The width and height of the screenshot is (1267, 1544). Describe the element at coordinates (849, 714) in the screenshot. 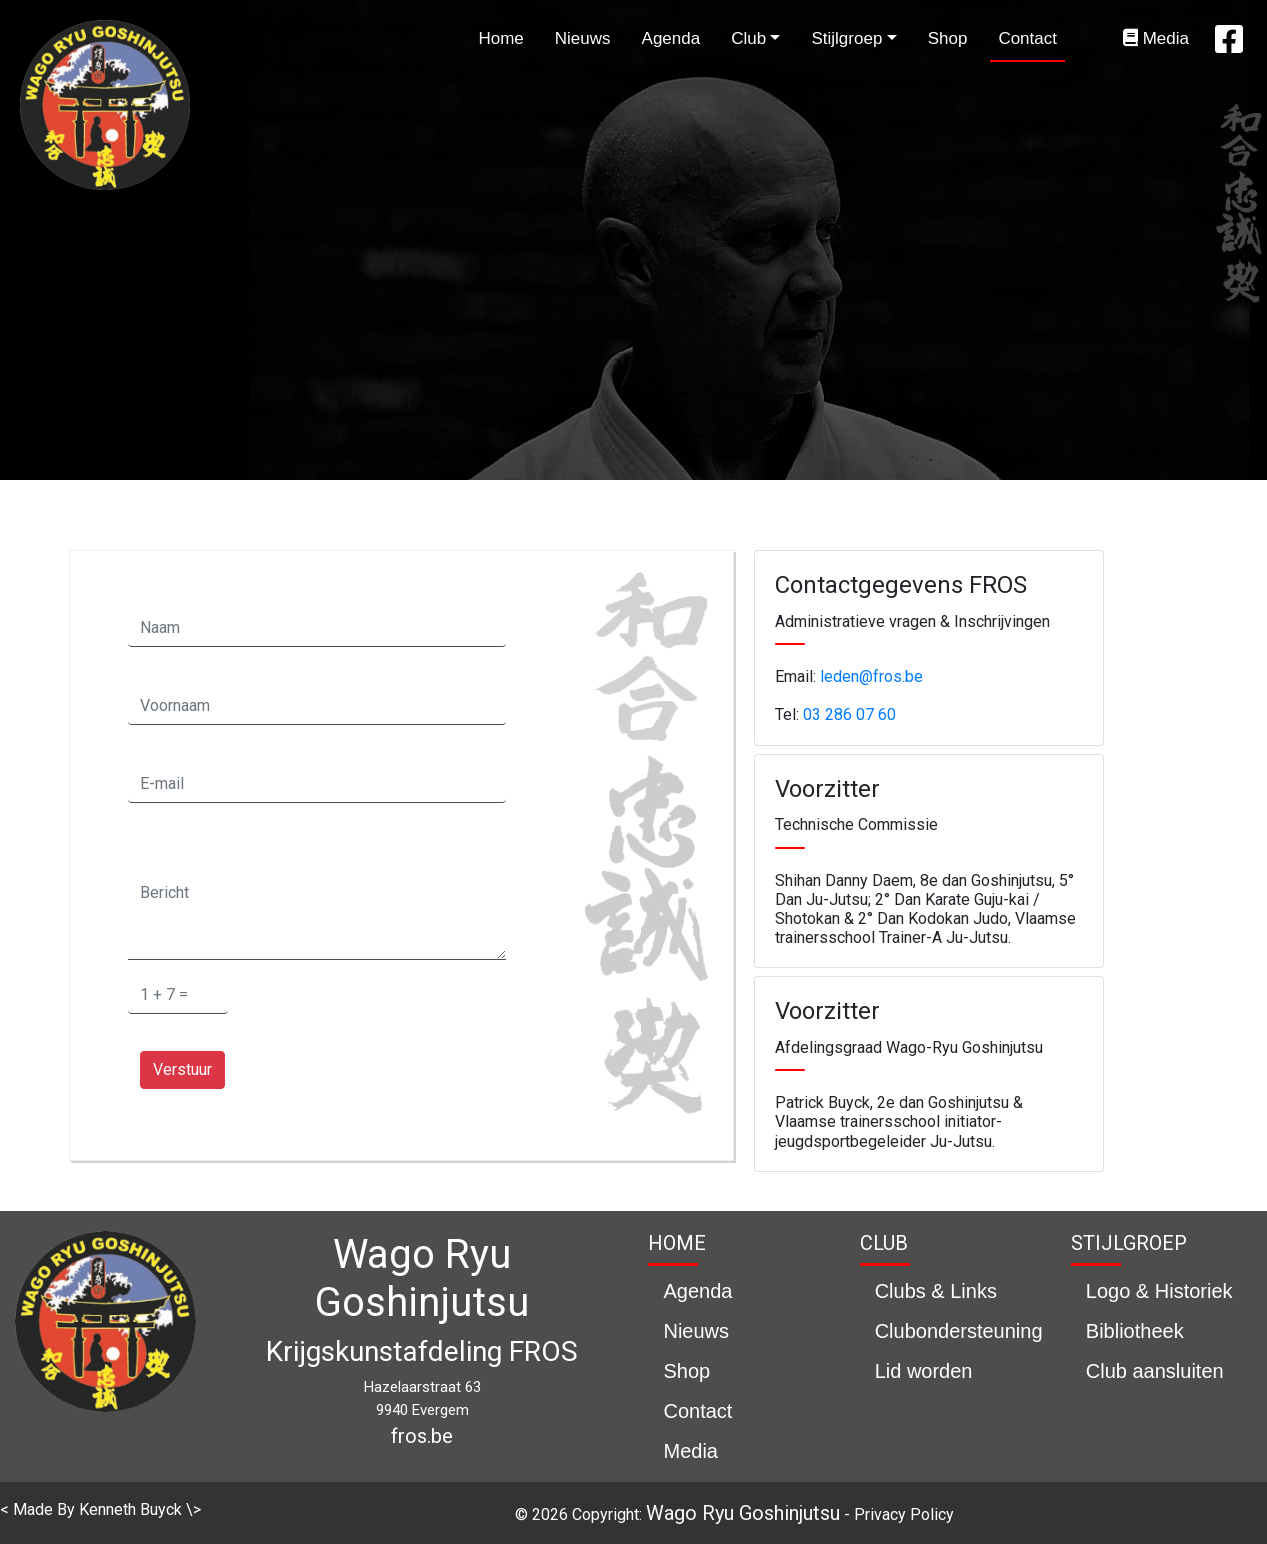

I see `03 286 07 60` at that location.